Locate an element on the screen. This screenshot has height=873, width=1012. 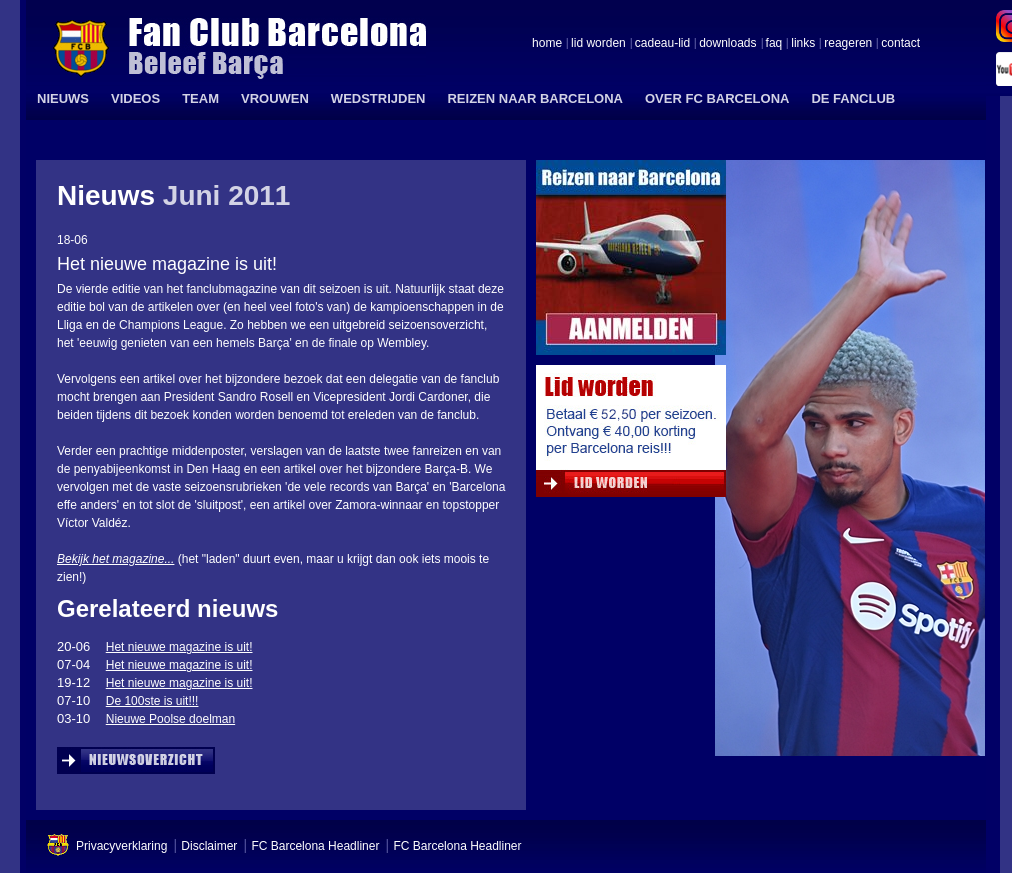
WEDSTRIJDEN is located at coordinates (378, 98).